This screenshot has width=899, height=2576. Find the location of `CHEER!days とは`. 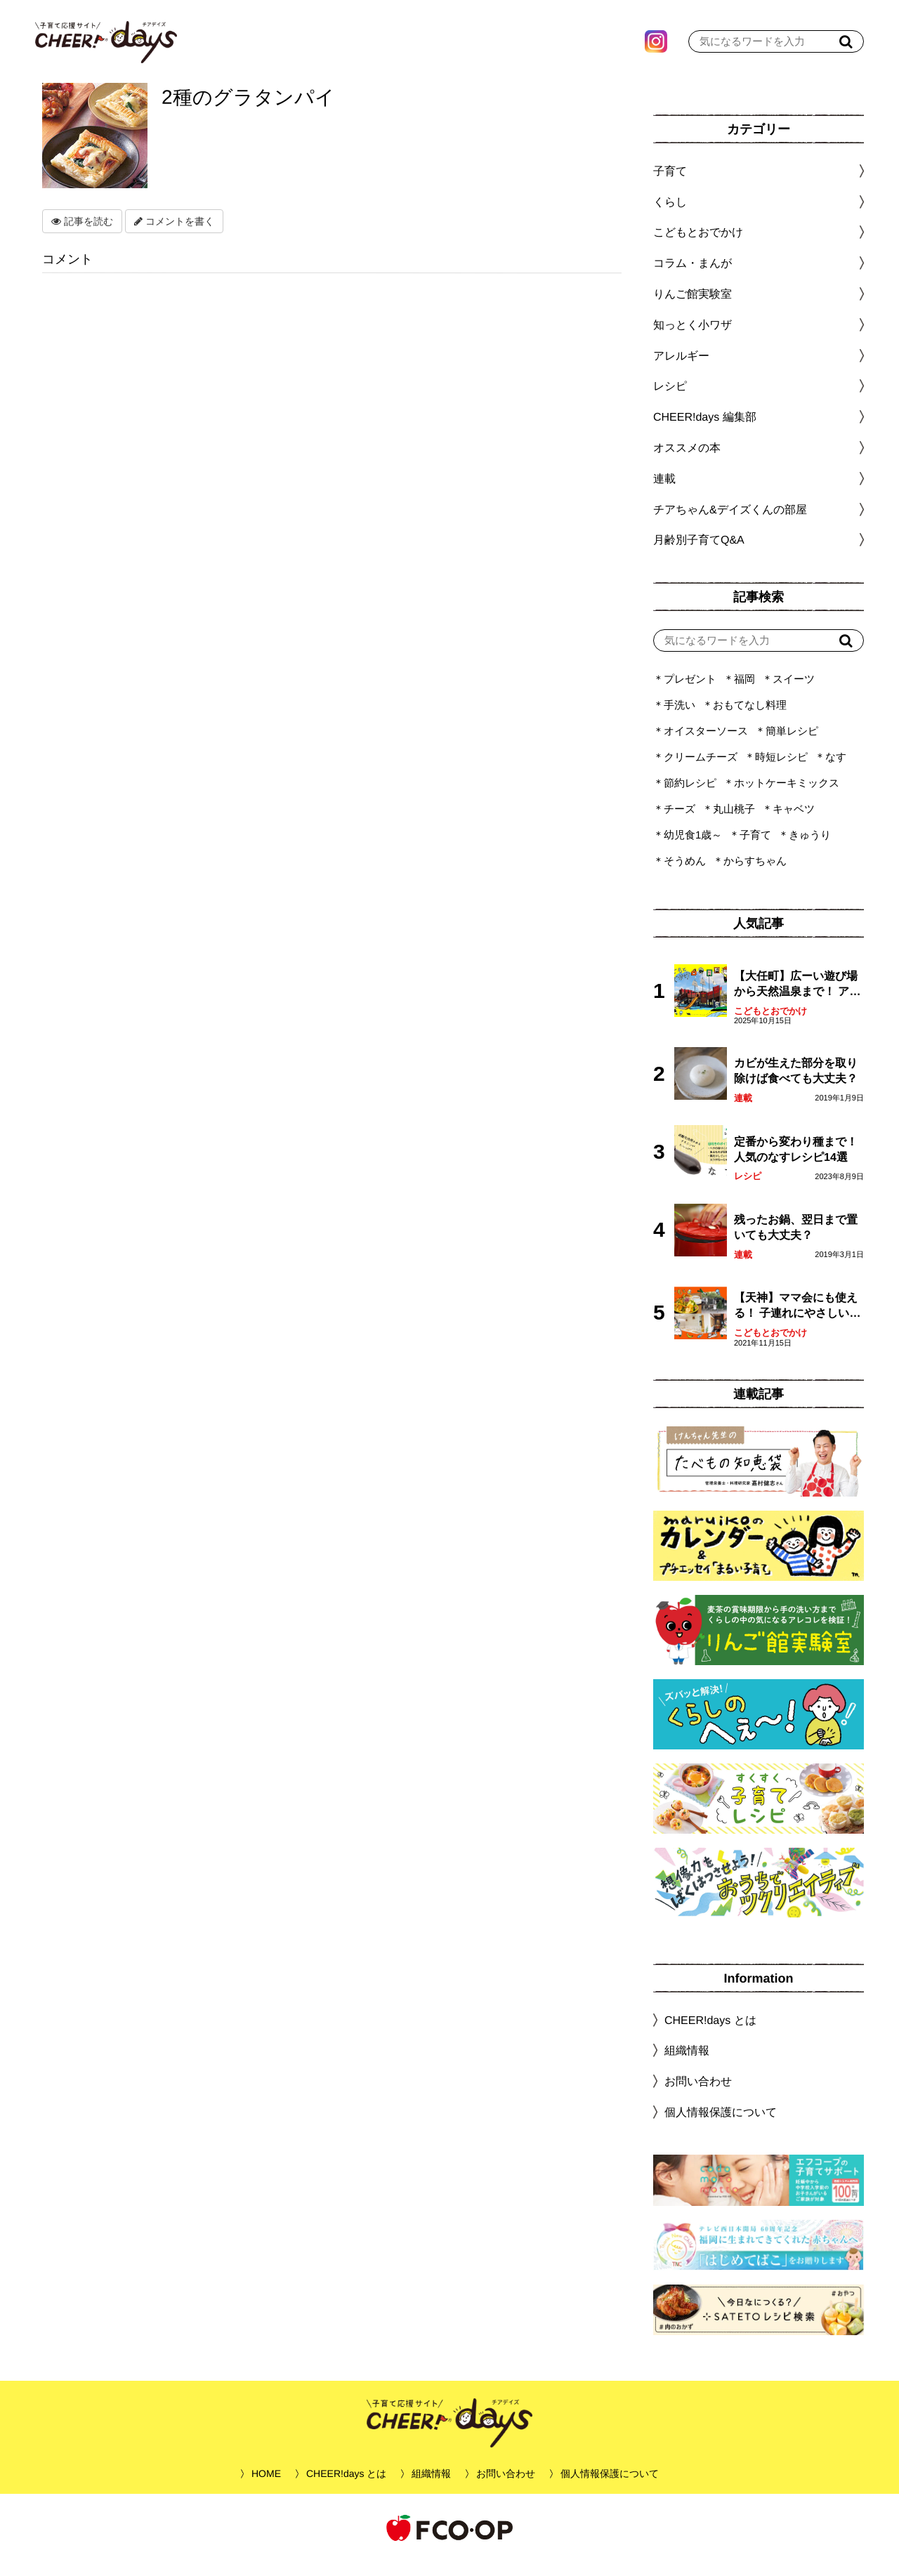

CHEER!days とは is located at coordinates (710, 2034).